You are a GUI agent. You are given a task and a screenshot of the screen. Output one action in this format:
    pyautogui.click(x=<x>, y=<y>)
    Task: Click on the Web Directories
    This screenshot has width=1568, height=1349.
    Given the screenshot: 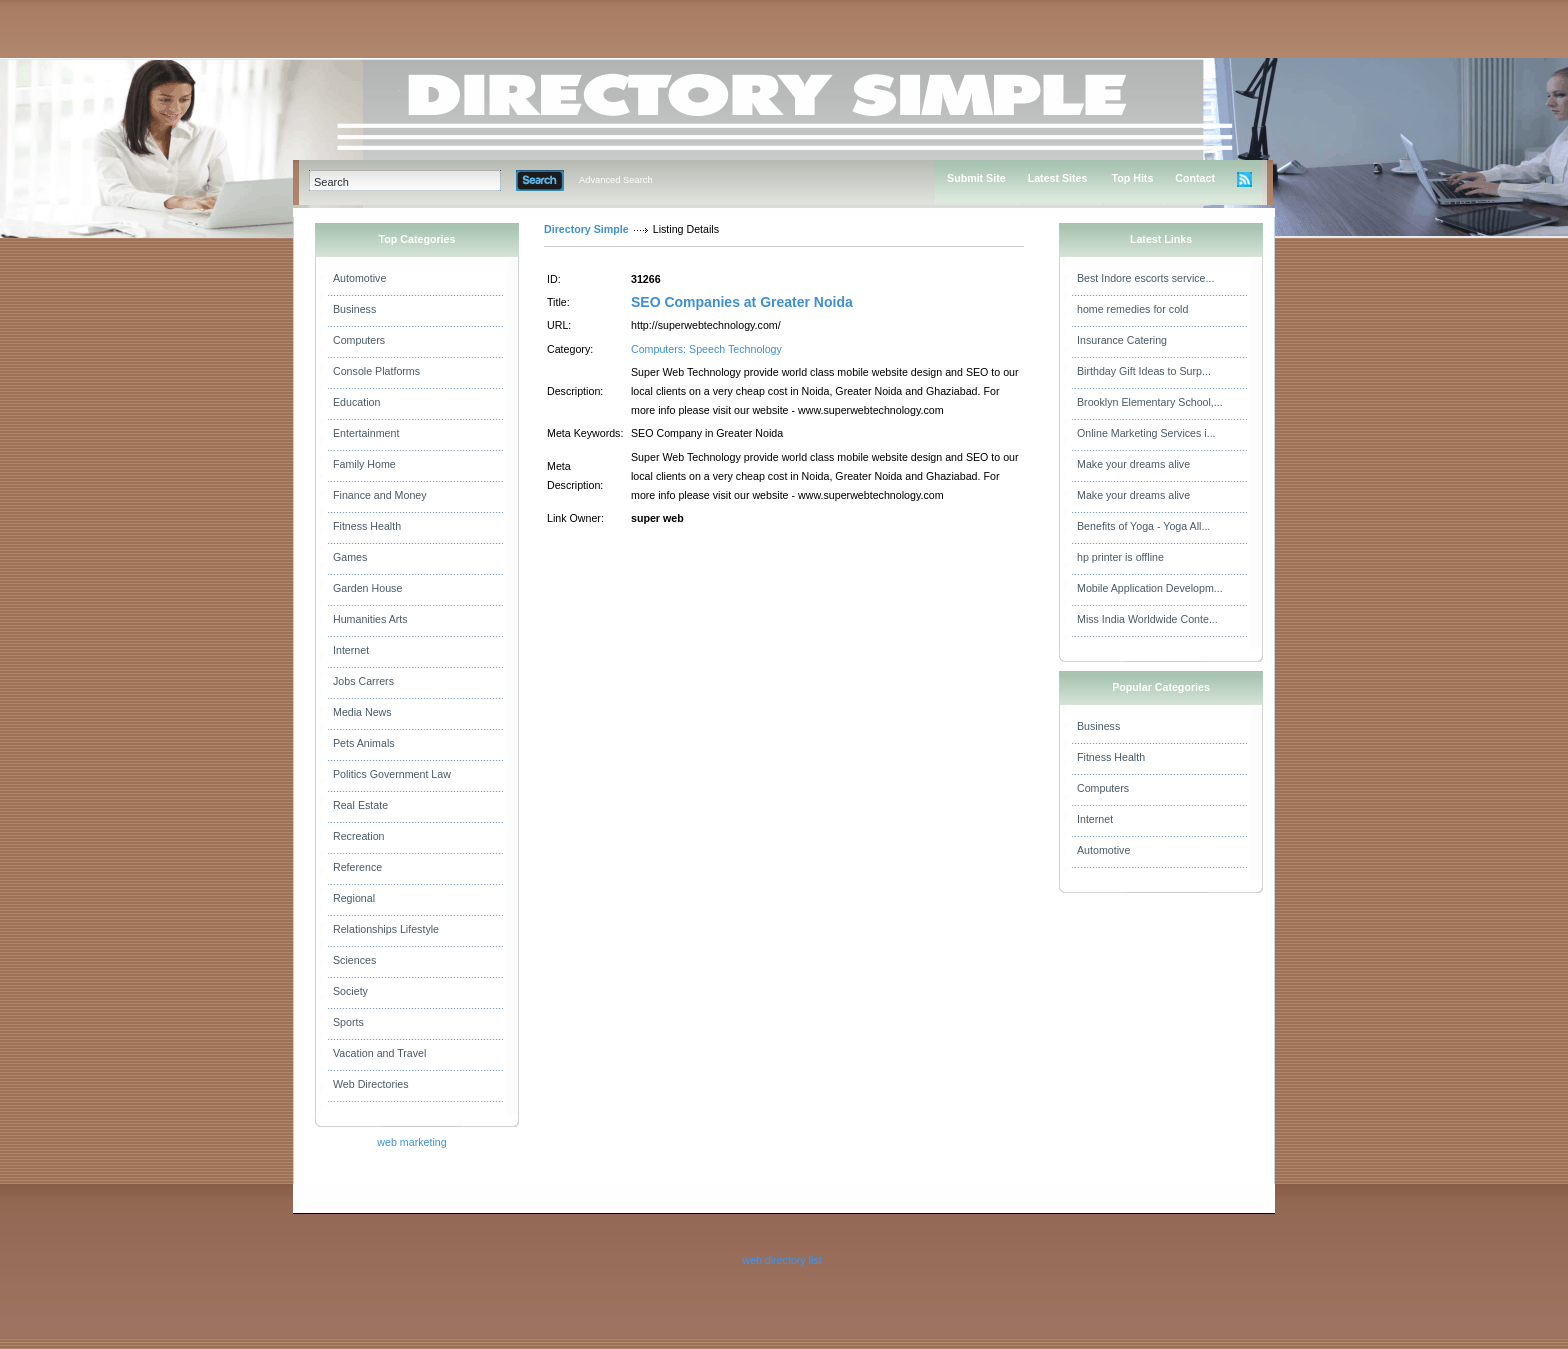 What is the action you would take?
    pyautogui.click(x=371, y=1084)
    